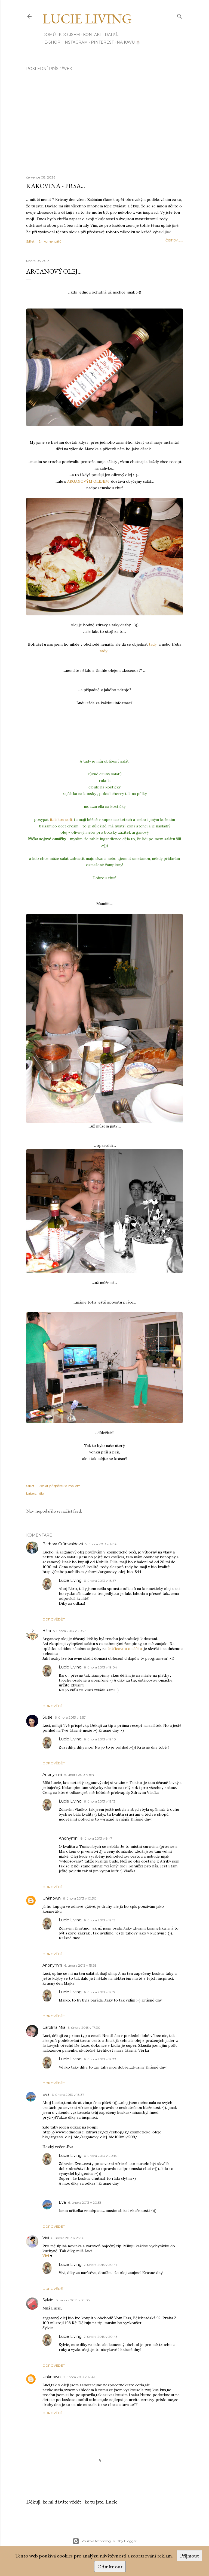 The width and height of the screenshot is (209, 2576). What do you see at coordinates (79, 1775) in the screenshot?
I see `6. února 2013 v 8:41` at bounding box center [79, 1775].